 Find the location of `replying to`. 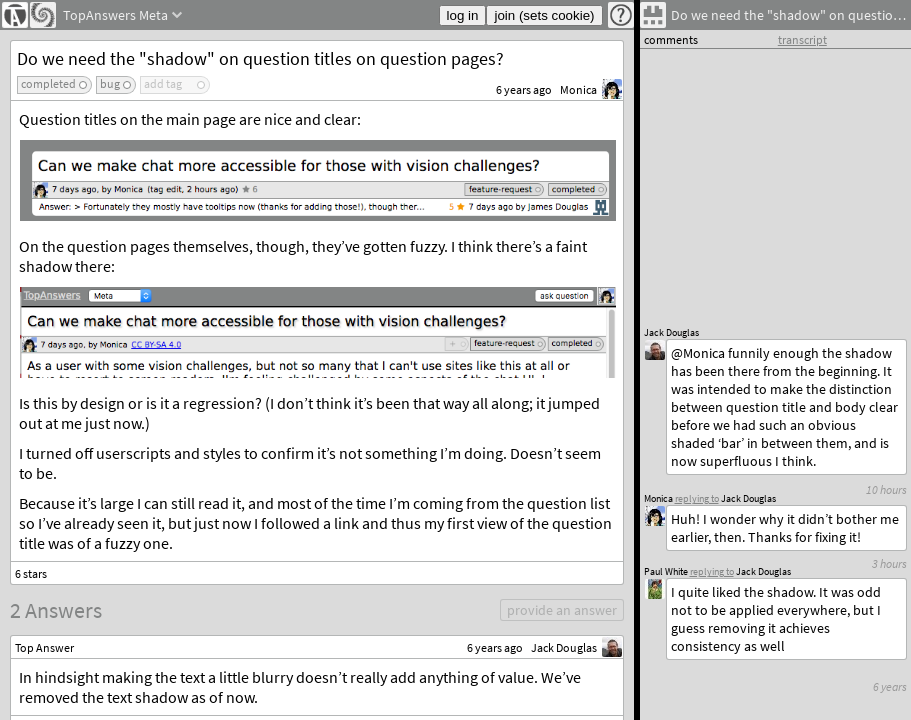

replying to is located at coordinates (712, 571).